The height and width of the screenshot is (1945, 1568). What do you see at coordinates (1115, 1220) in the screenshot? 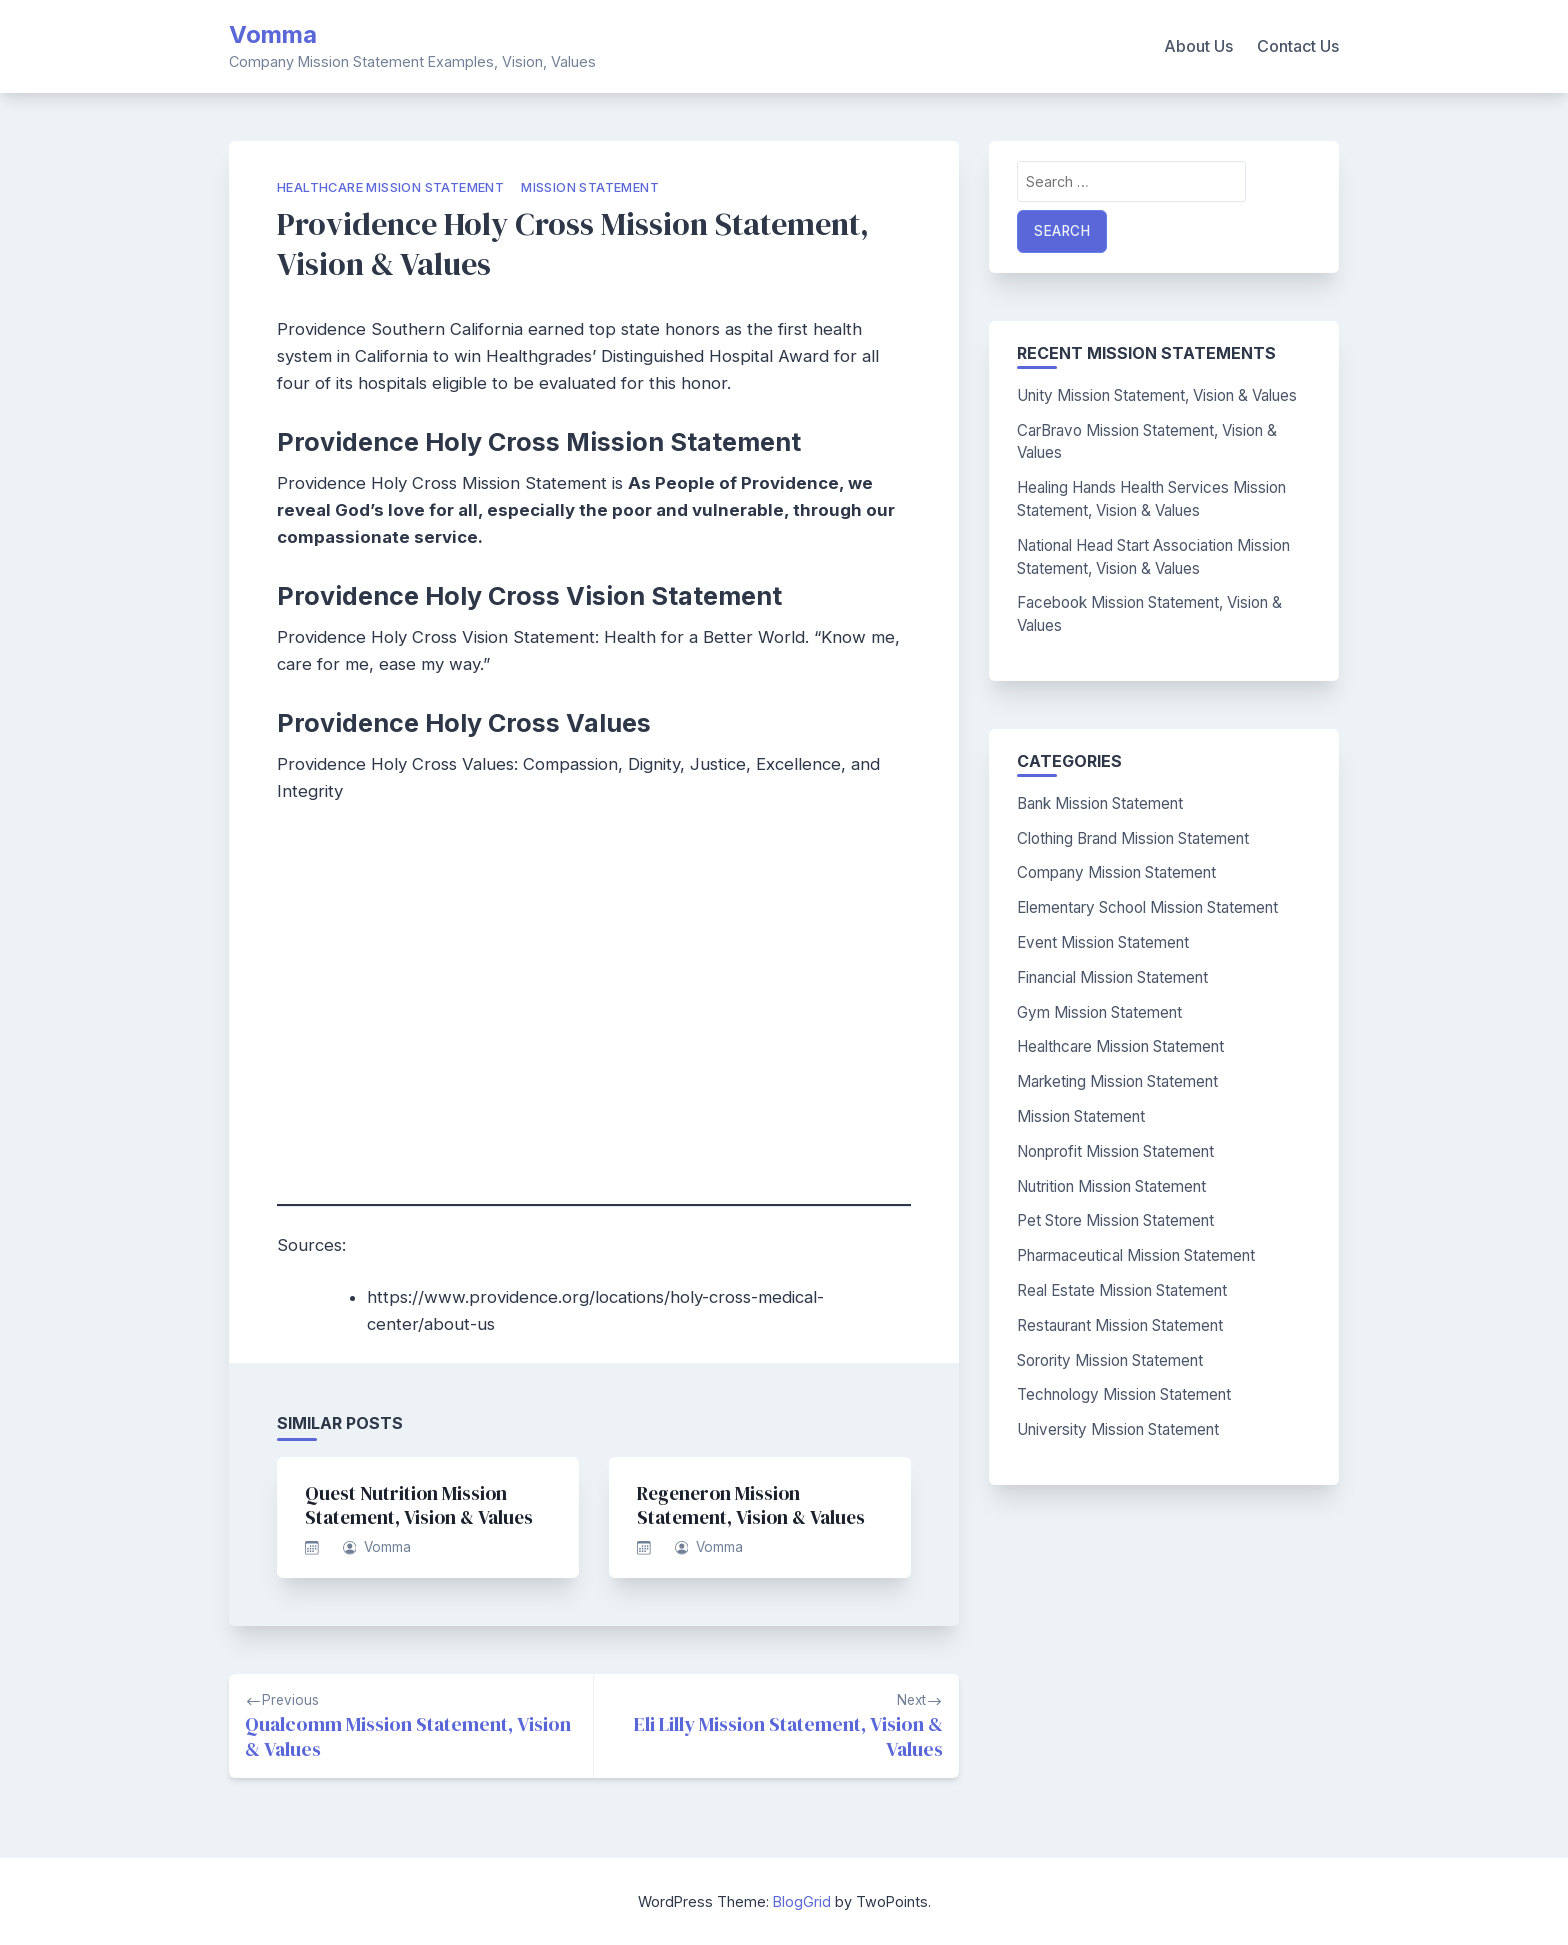
I see `Pet Store Mission Statement` at bounding box center [1115, 1220].